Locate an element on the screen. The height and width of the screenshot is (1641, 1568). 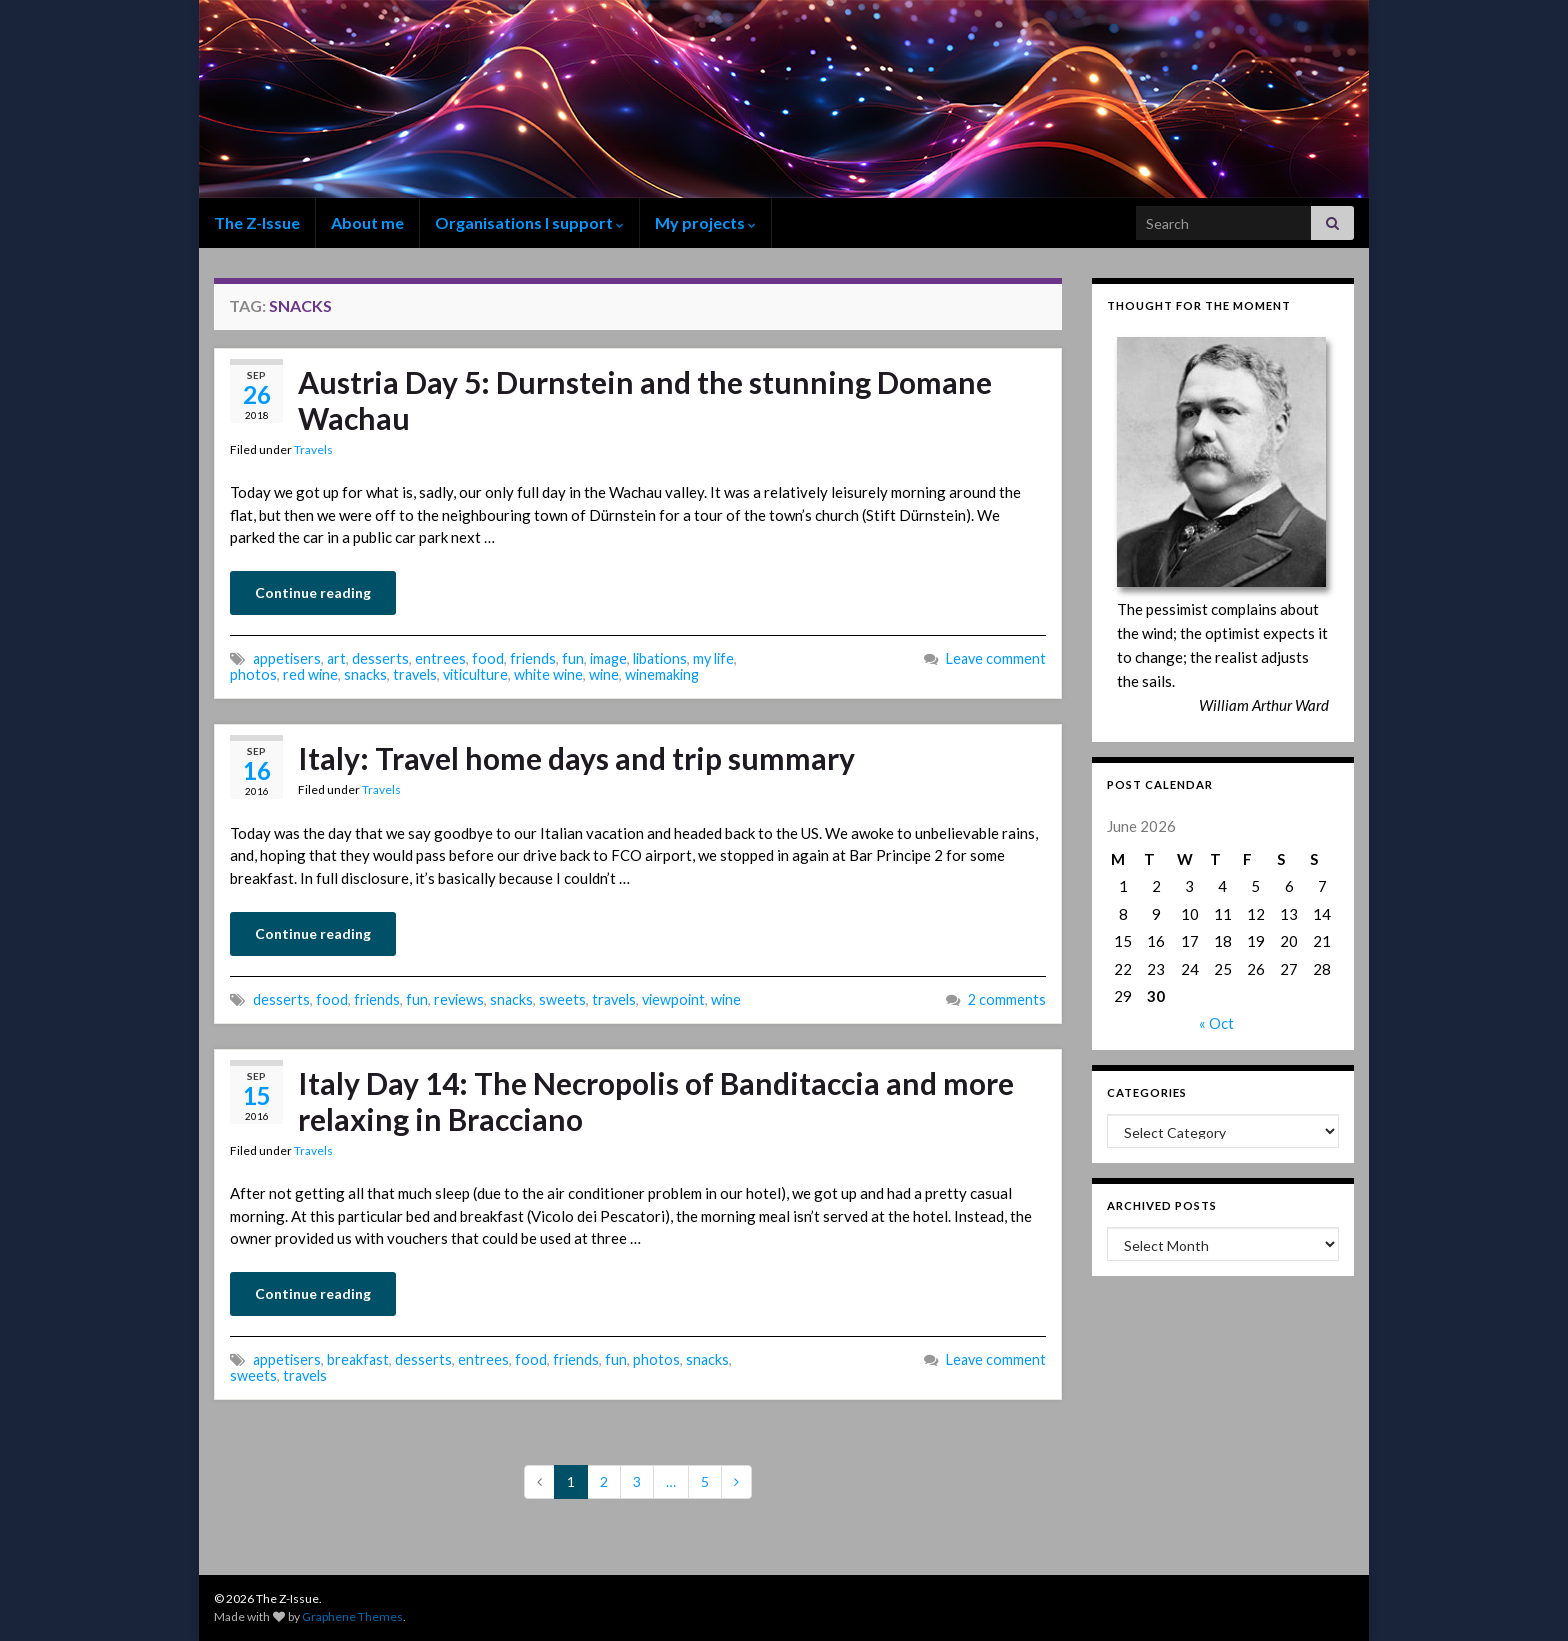
winemaking is located at coordinates (662, 674).